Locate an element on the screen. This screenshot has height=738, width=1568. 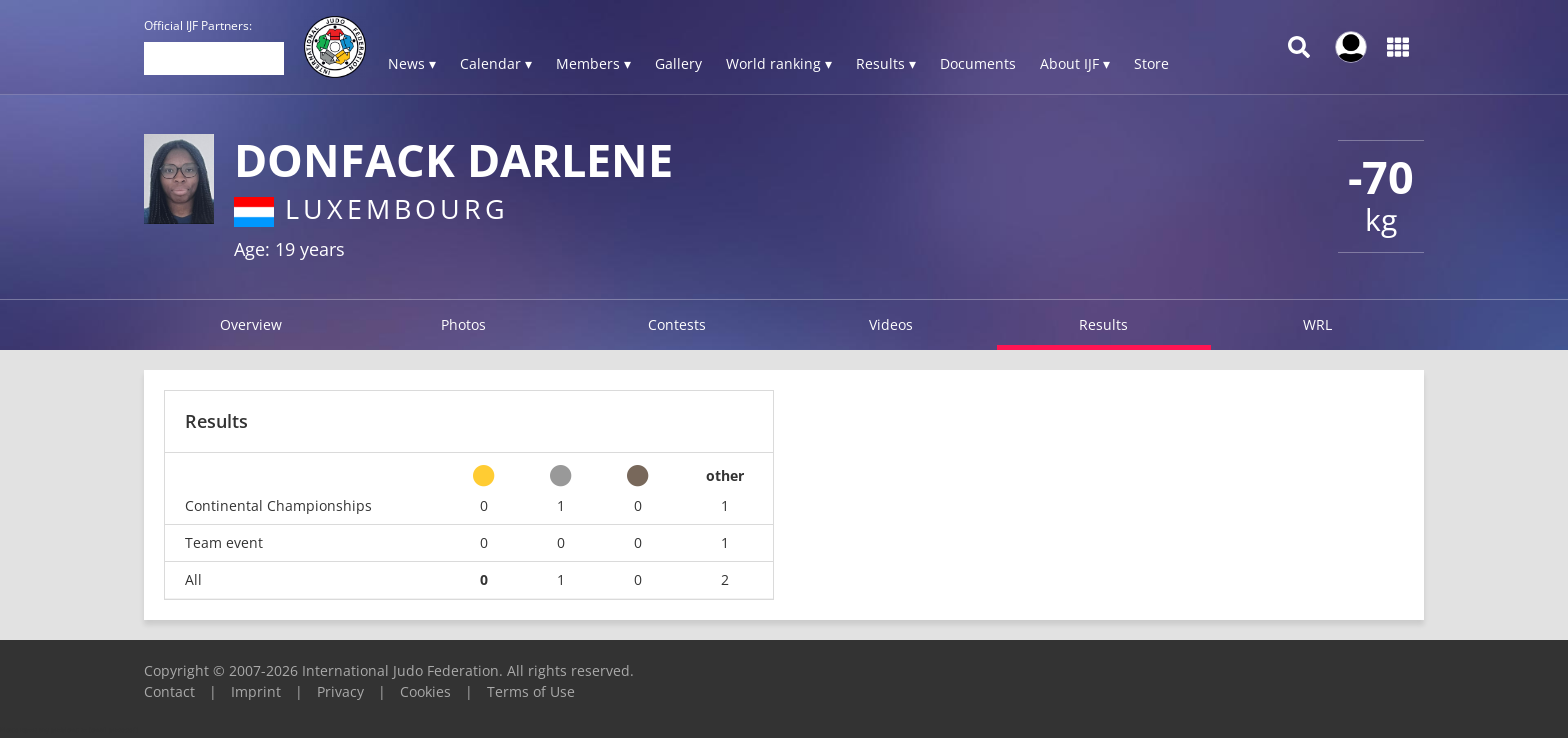
About IJF ▾ is located at coordinates (1075, 63).